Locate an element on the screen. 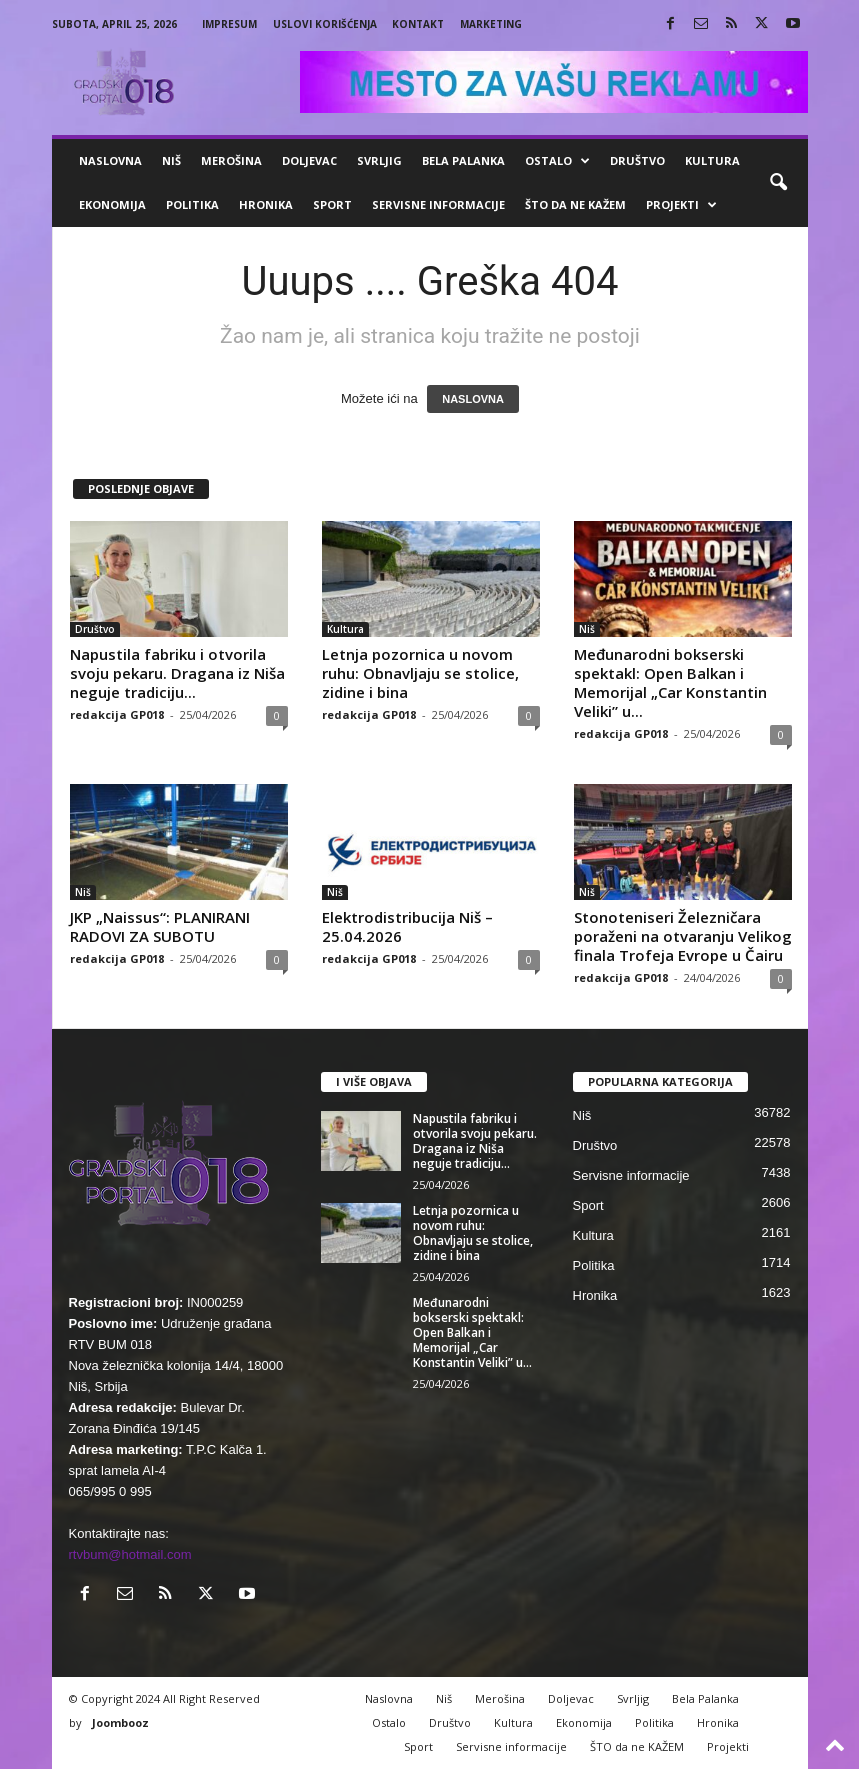 The height and width of the screenshot is (1769, 859). Društvo is located at coordinates (637, 160).